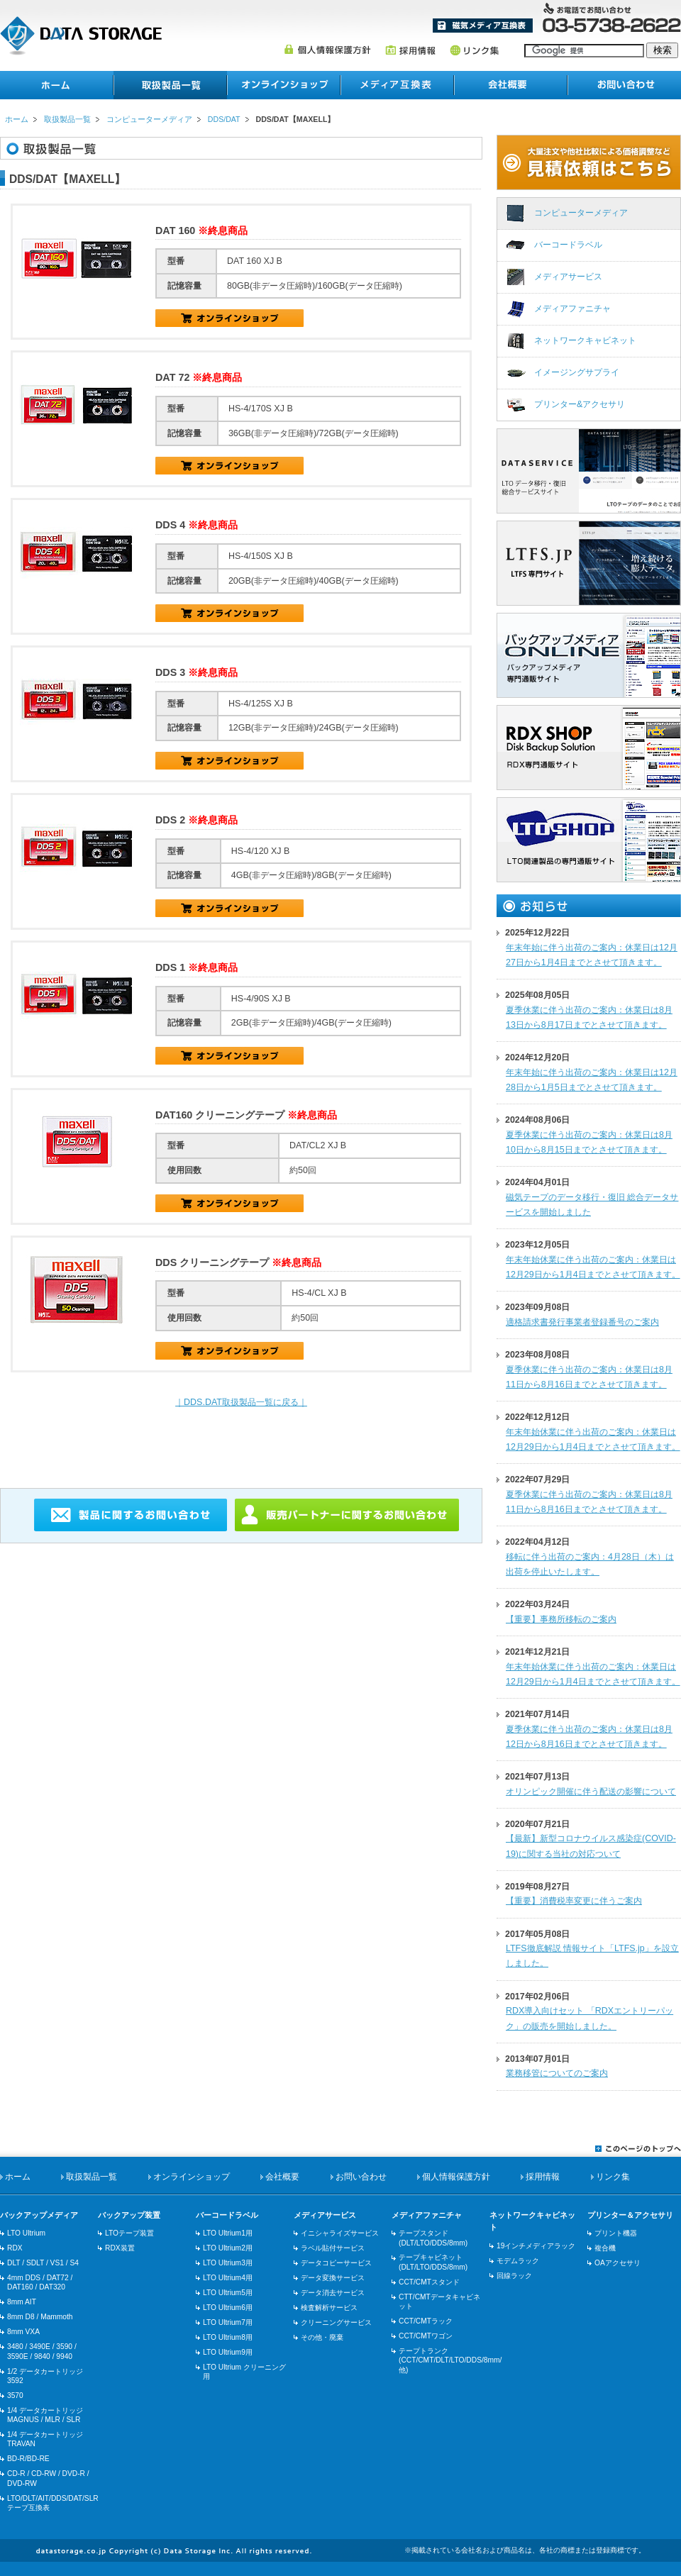 The image size is (681, 2576). Describe the element at coordinates (40, 2317) in the screenshot. I see `8mm D8 / Mammoth` at that location.